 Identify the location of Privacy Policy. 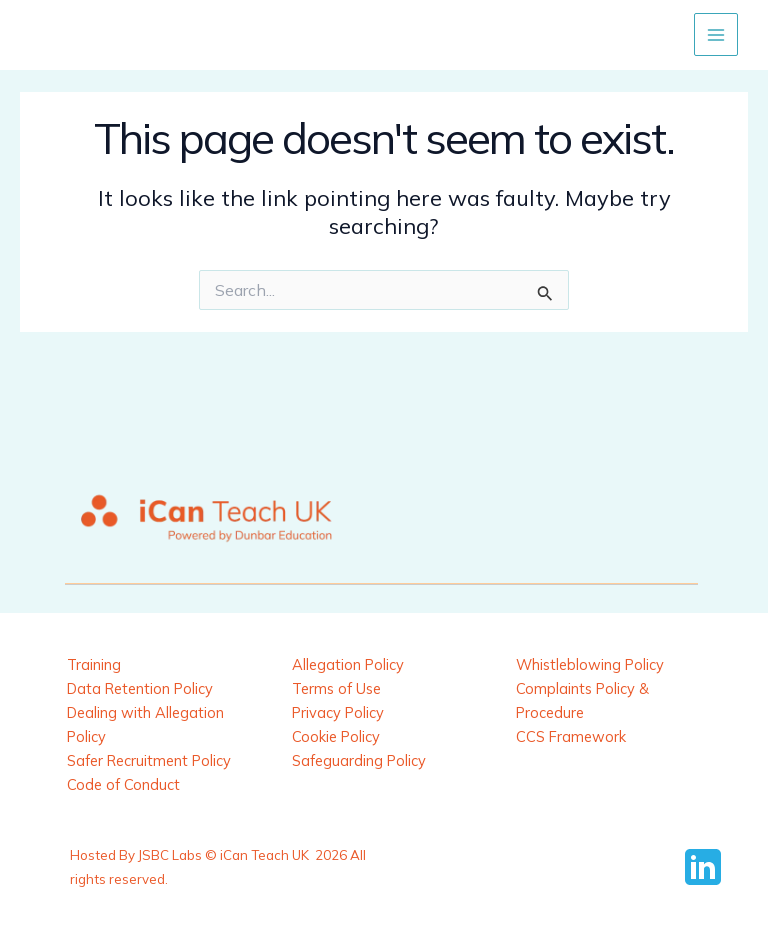
(338, 712).